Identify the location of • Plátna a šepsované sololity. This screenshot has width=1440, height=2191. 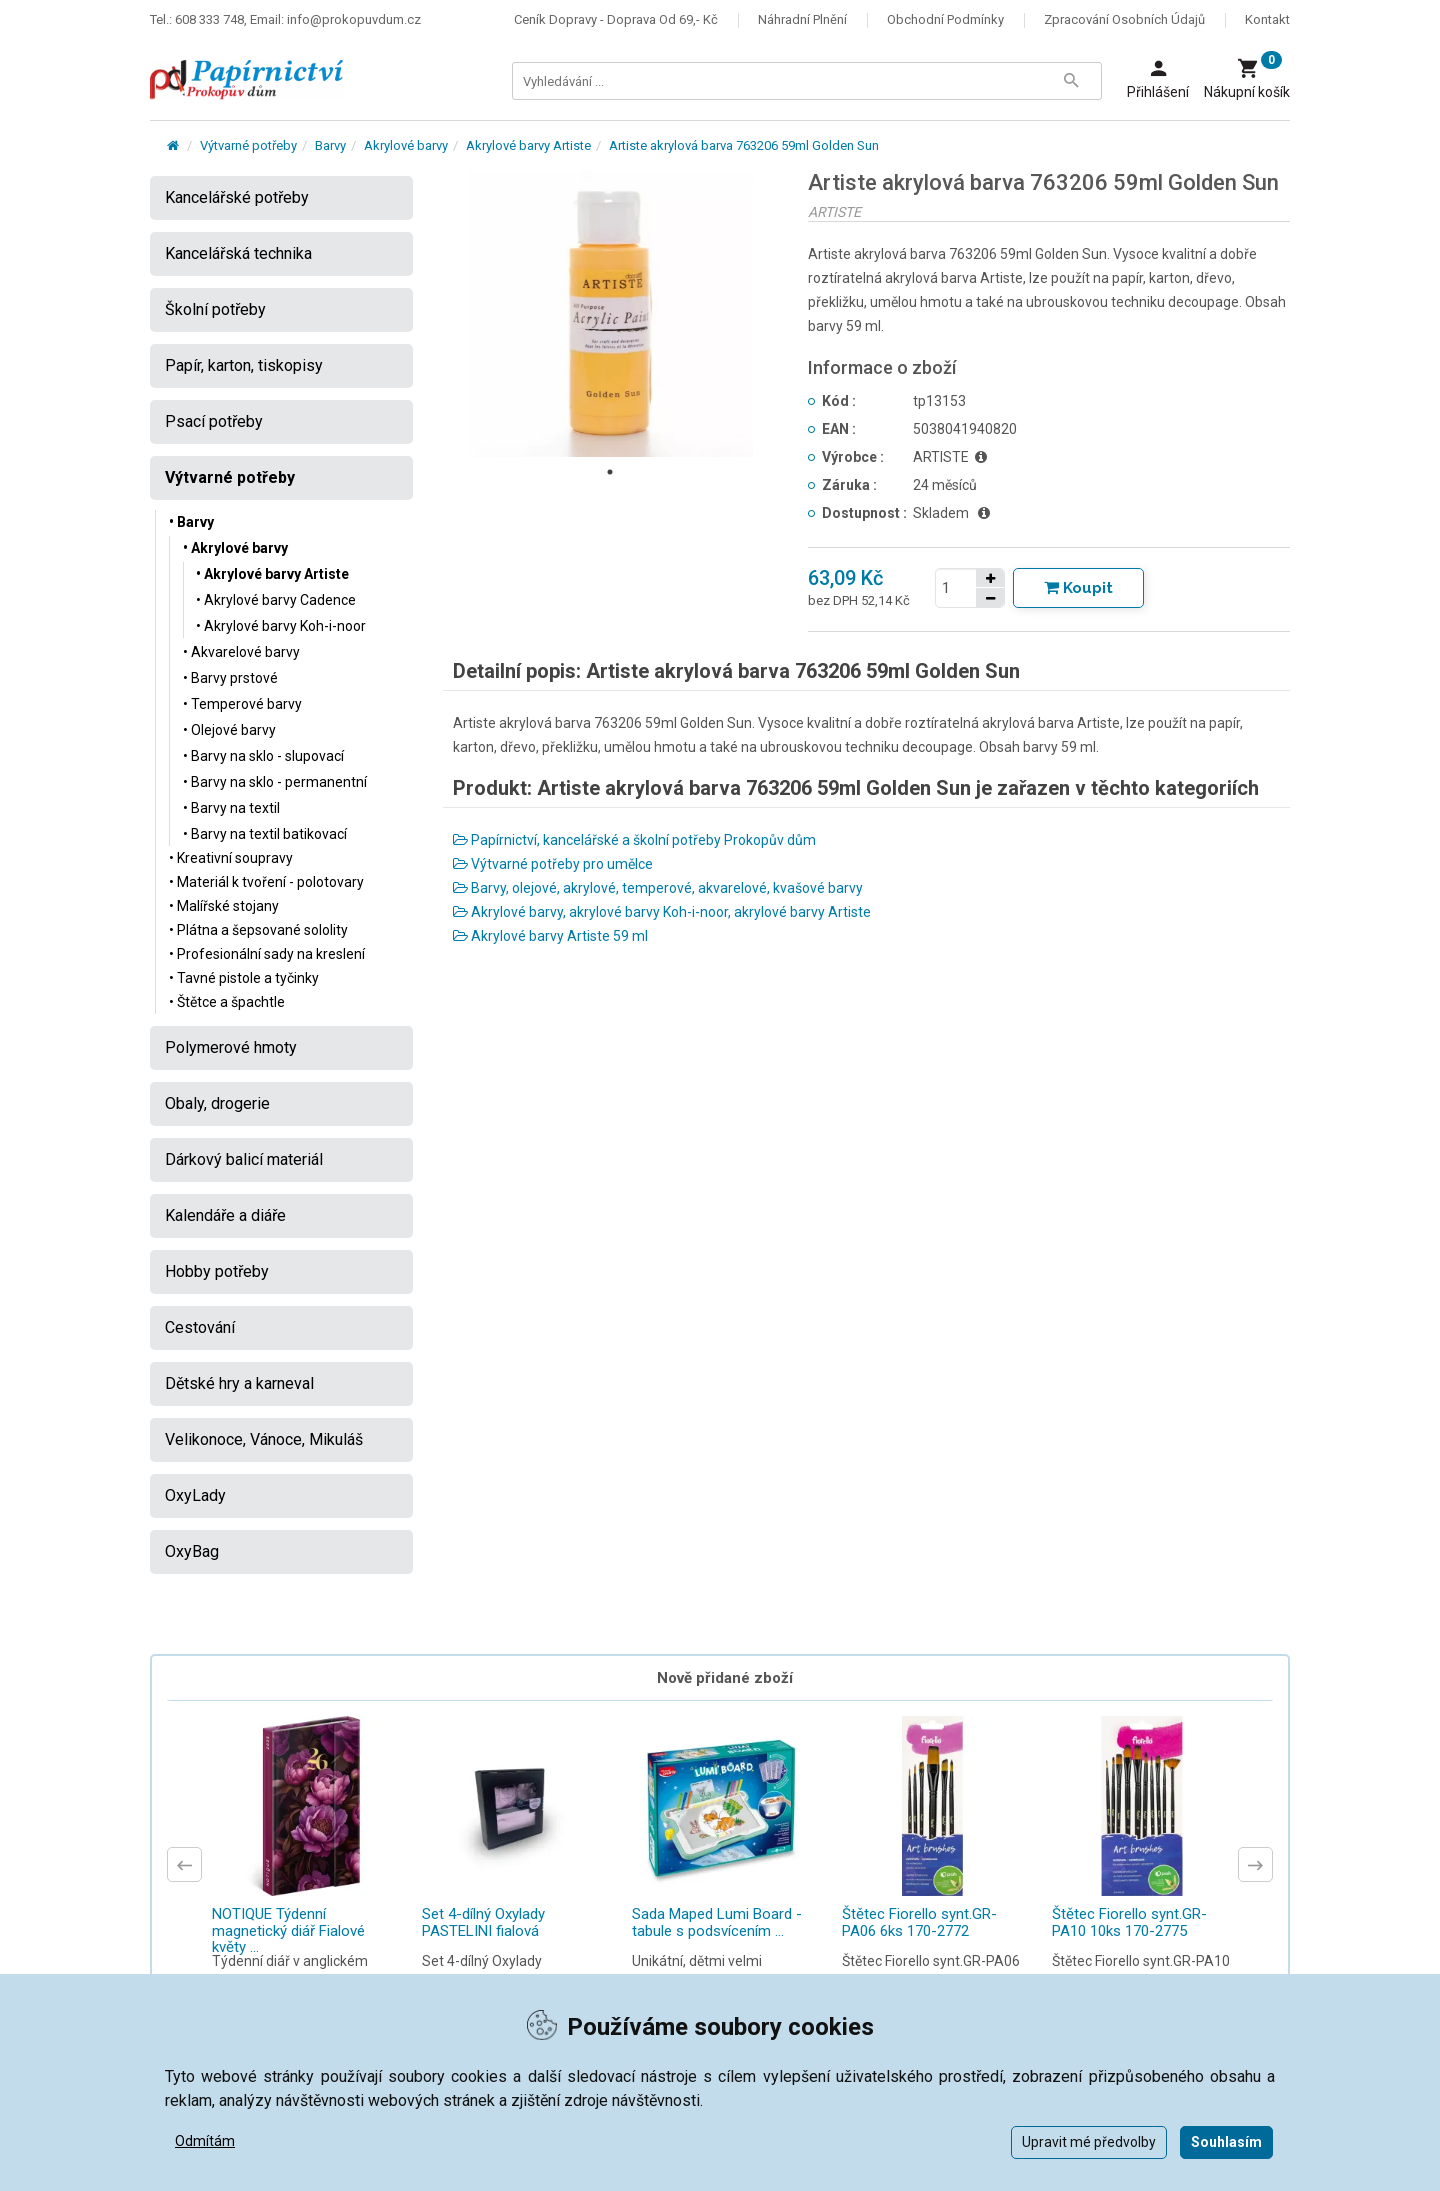
(258, 930).